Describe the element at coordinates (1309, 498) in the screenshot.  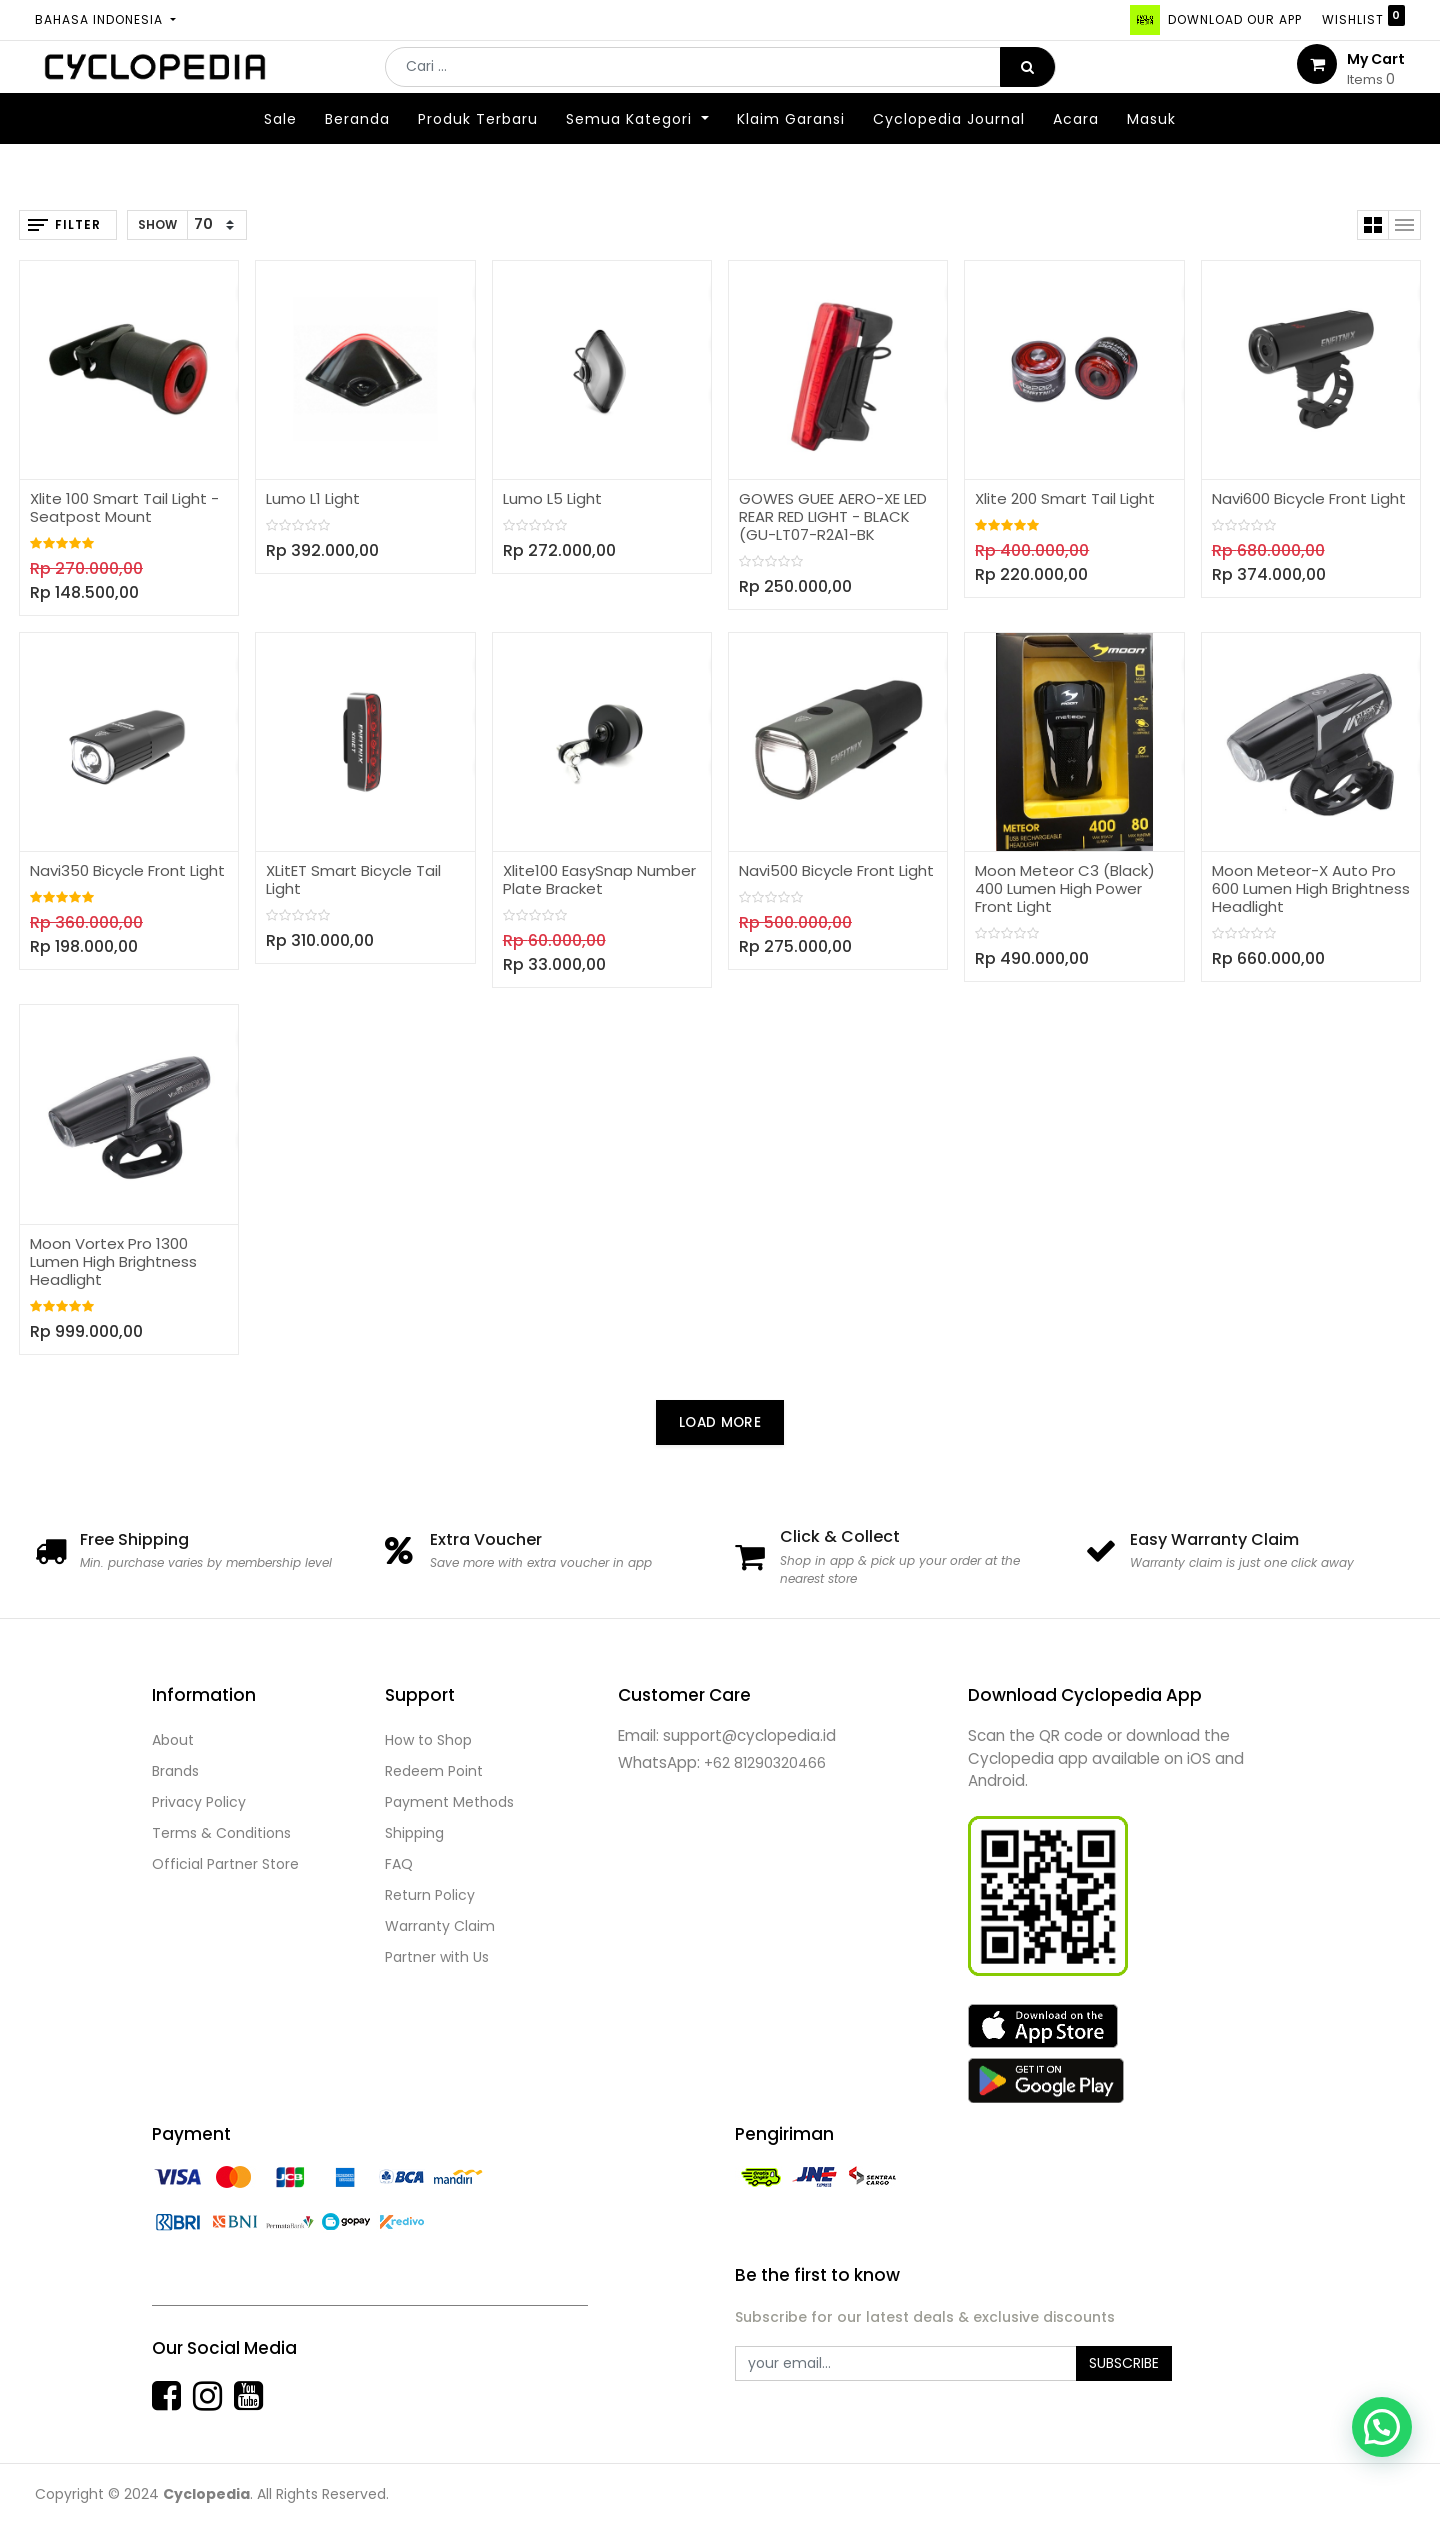
I see `Navi600 Bicycle Front Light` at that location.